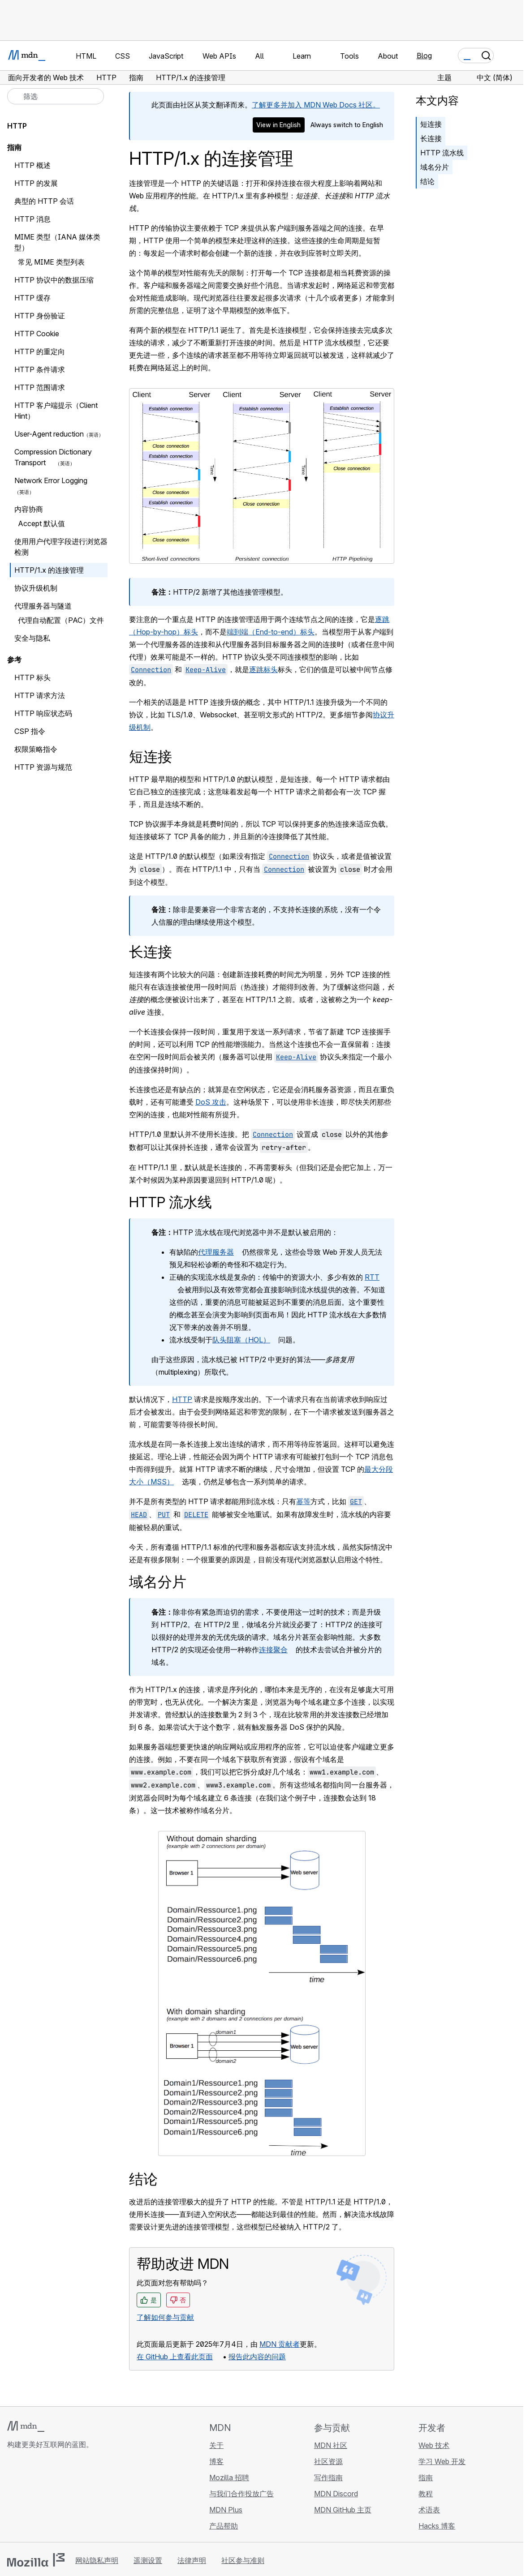 This screenshot has height=2576, width=530. What do you see at coordinates (225, 2509) in the screenshot?
I see `MDN Plus` at bounding box center [225, 2509].